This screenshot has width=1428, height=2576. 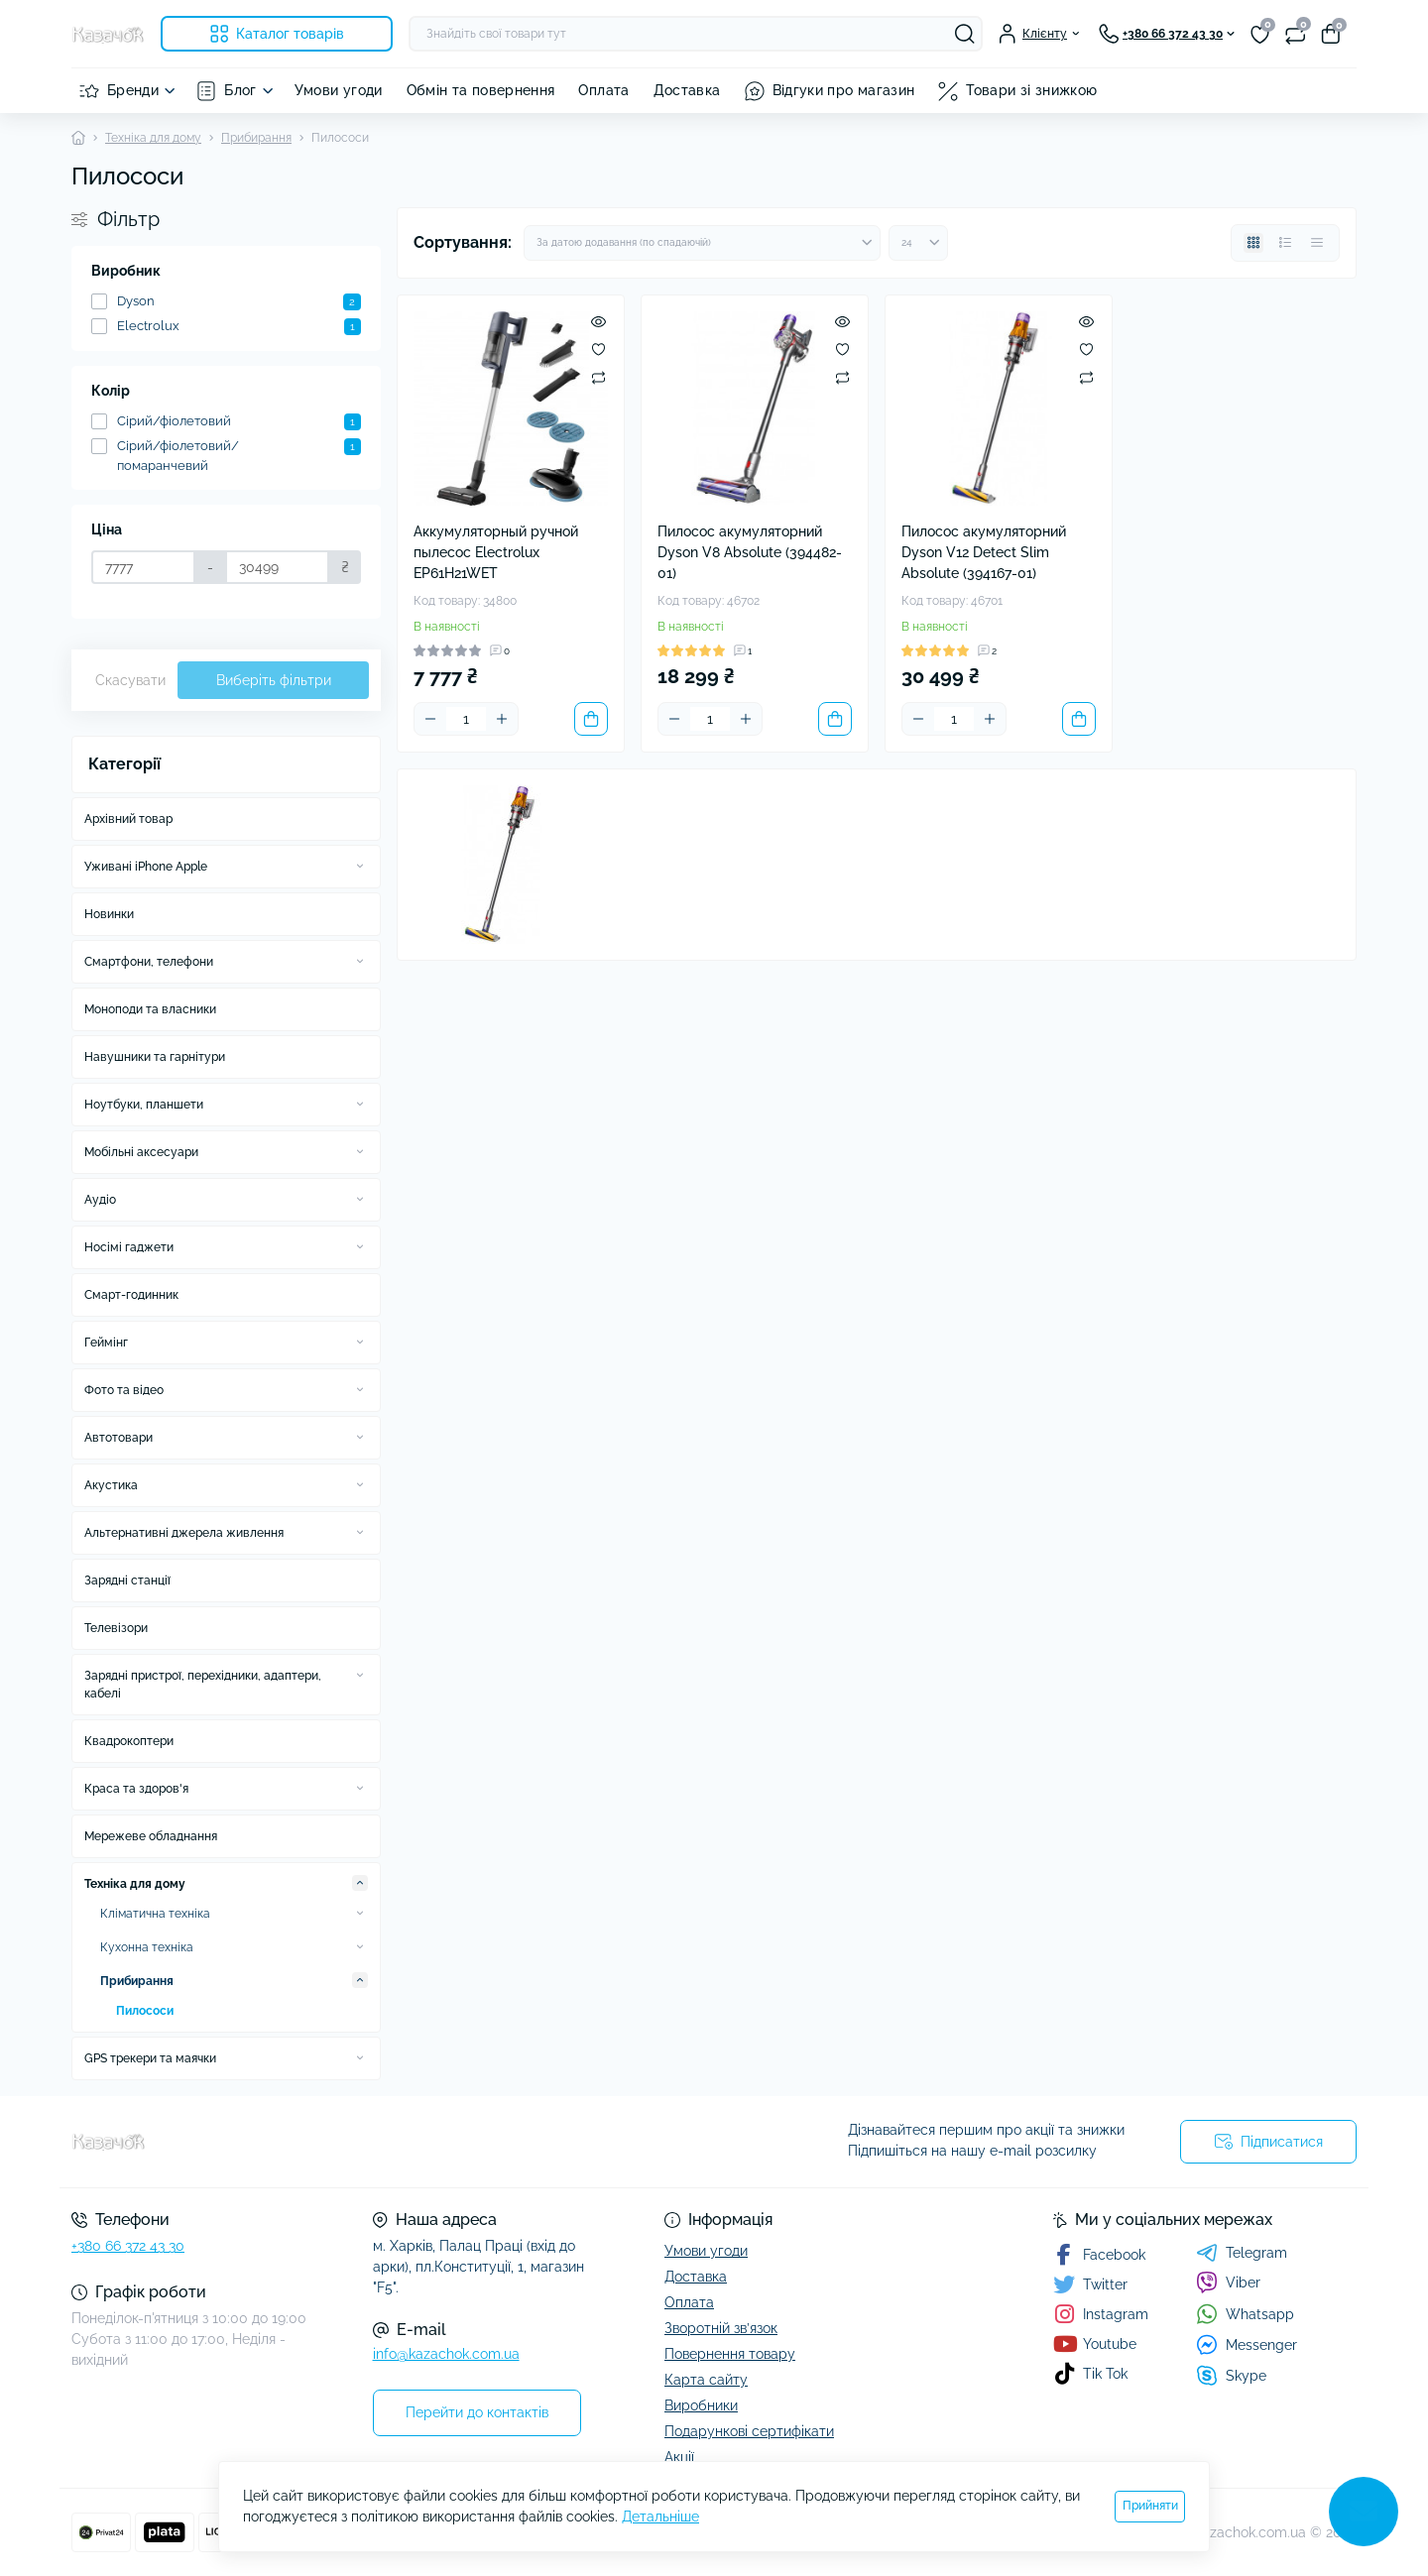 What do you see at coordinates (1031, 90) in the screenshot?
I see `Товари зі знижкою` at bounding box center [1031, 90].